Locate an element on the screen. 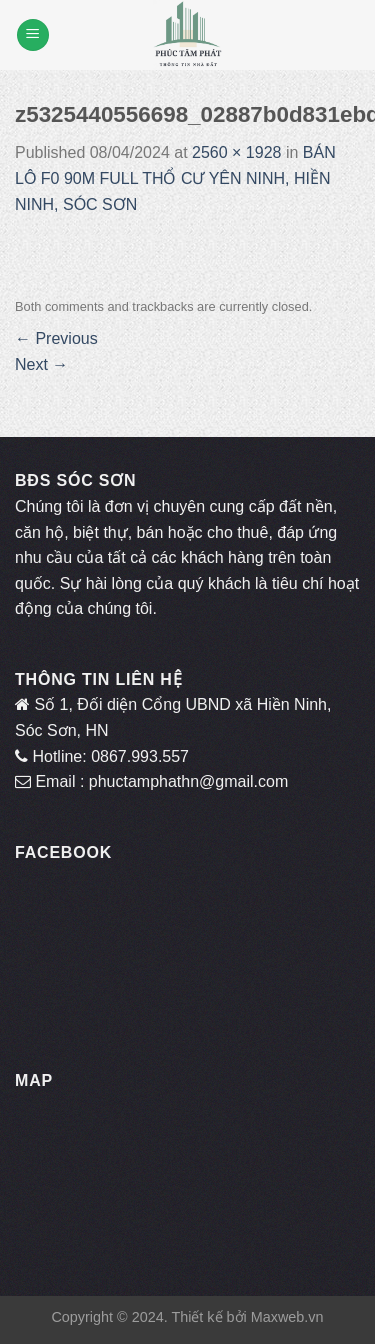 The image size is (375, 1344). BÁN LÔ F0 90M FULL THỔ CƯ YÊN NINH, HIỀN NINH, SÓC SƠN is located at coordinates (175, 178).